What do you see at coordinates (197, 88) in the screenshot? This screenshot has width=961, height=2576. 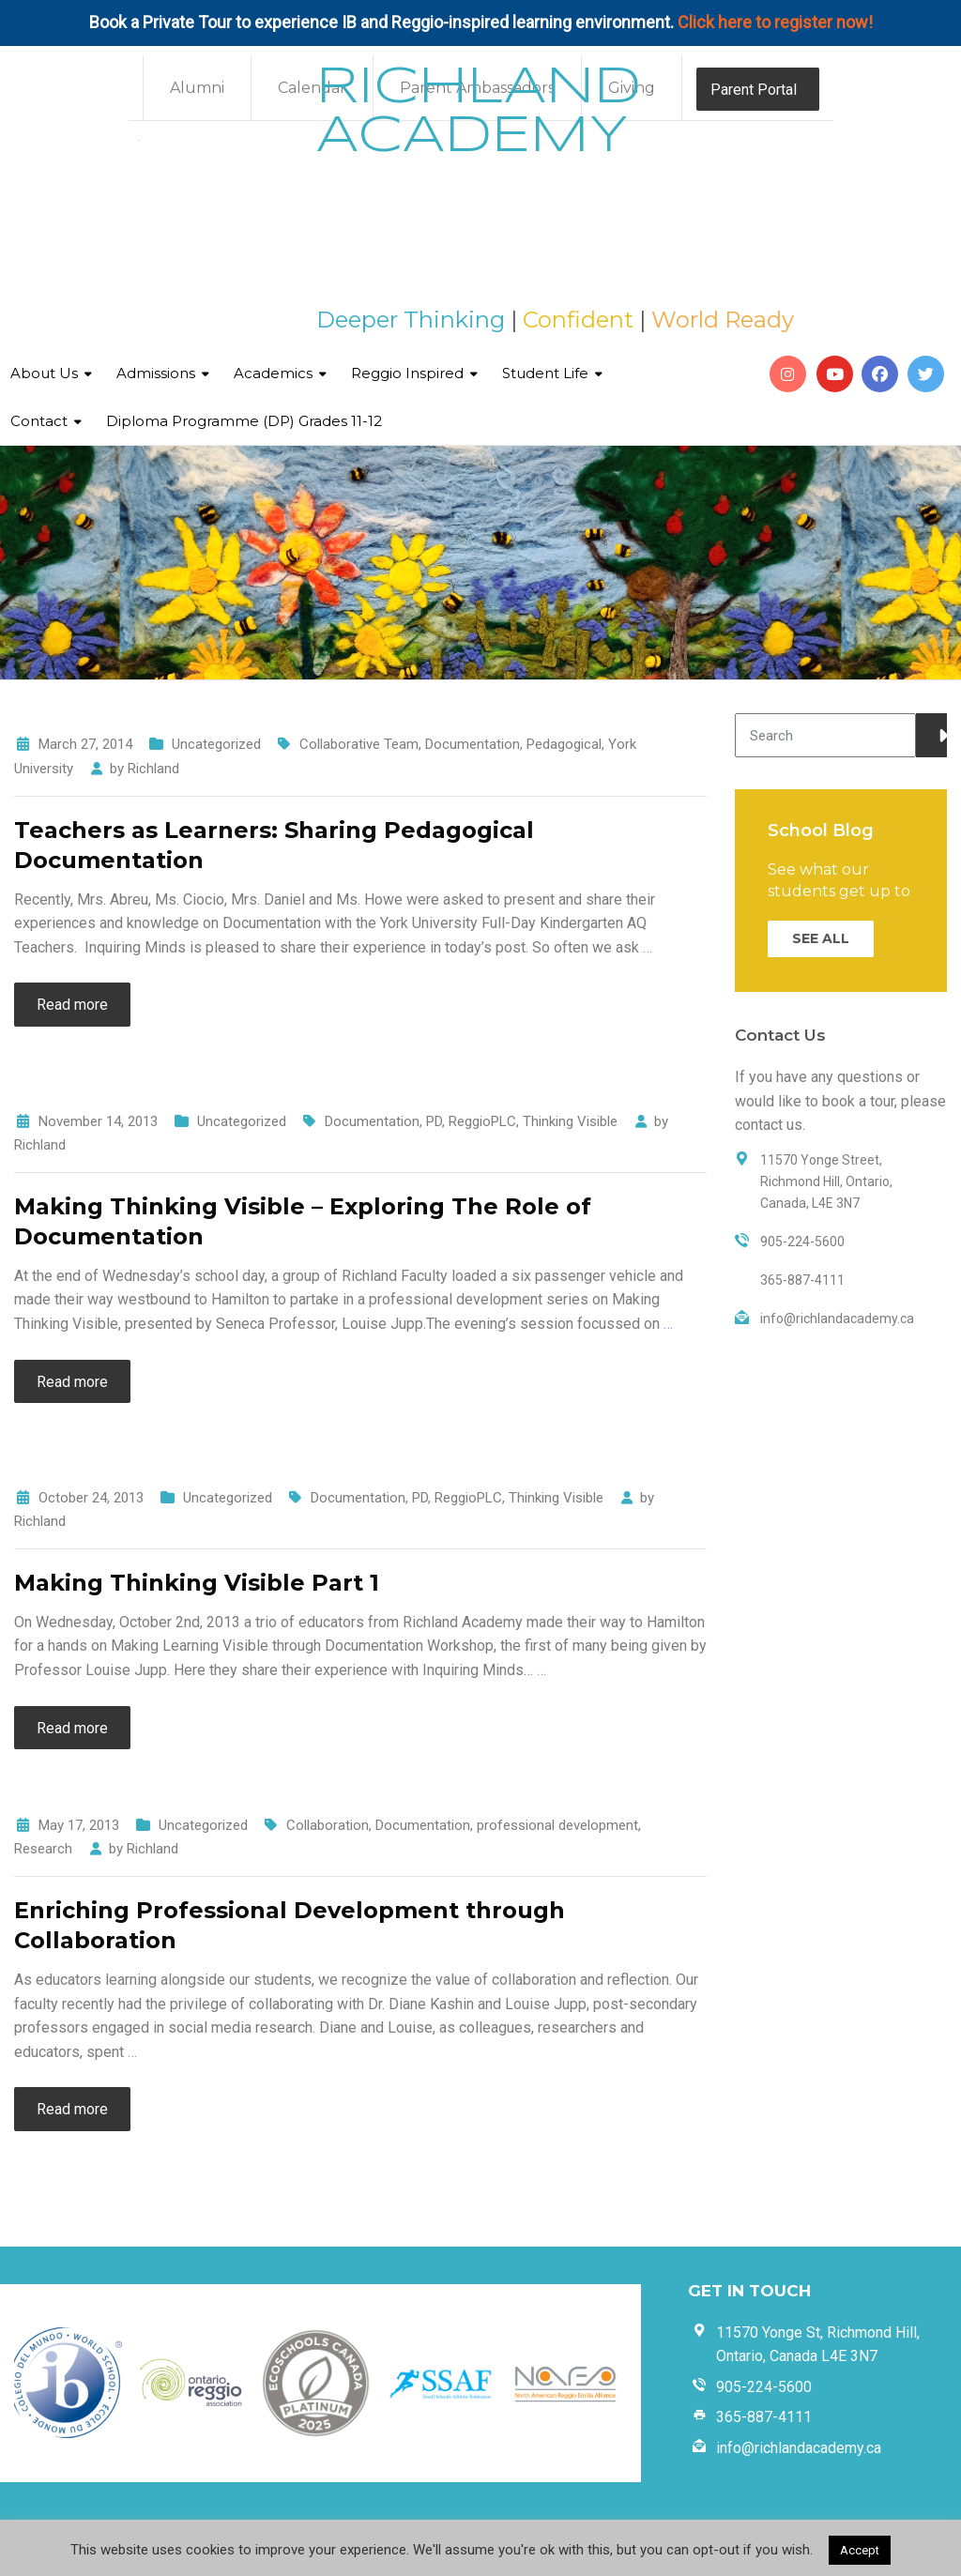 I see `Alumni` at bounding box center [197, 88].